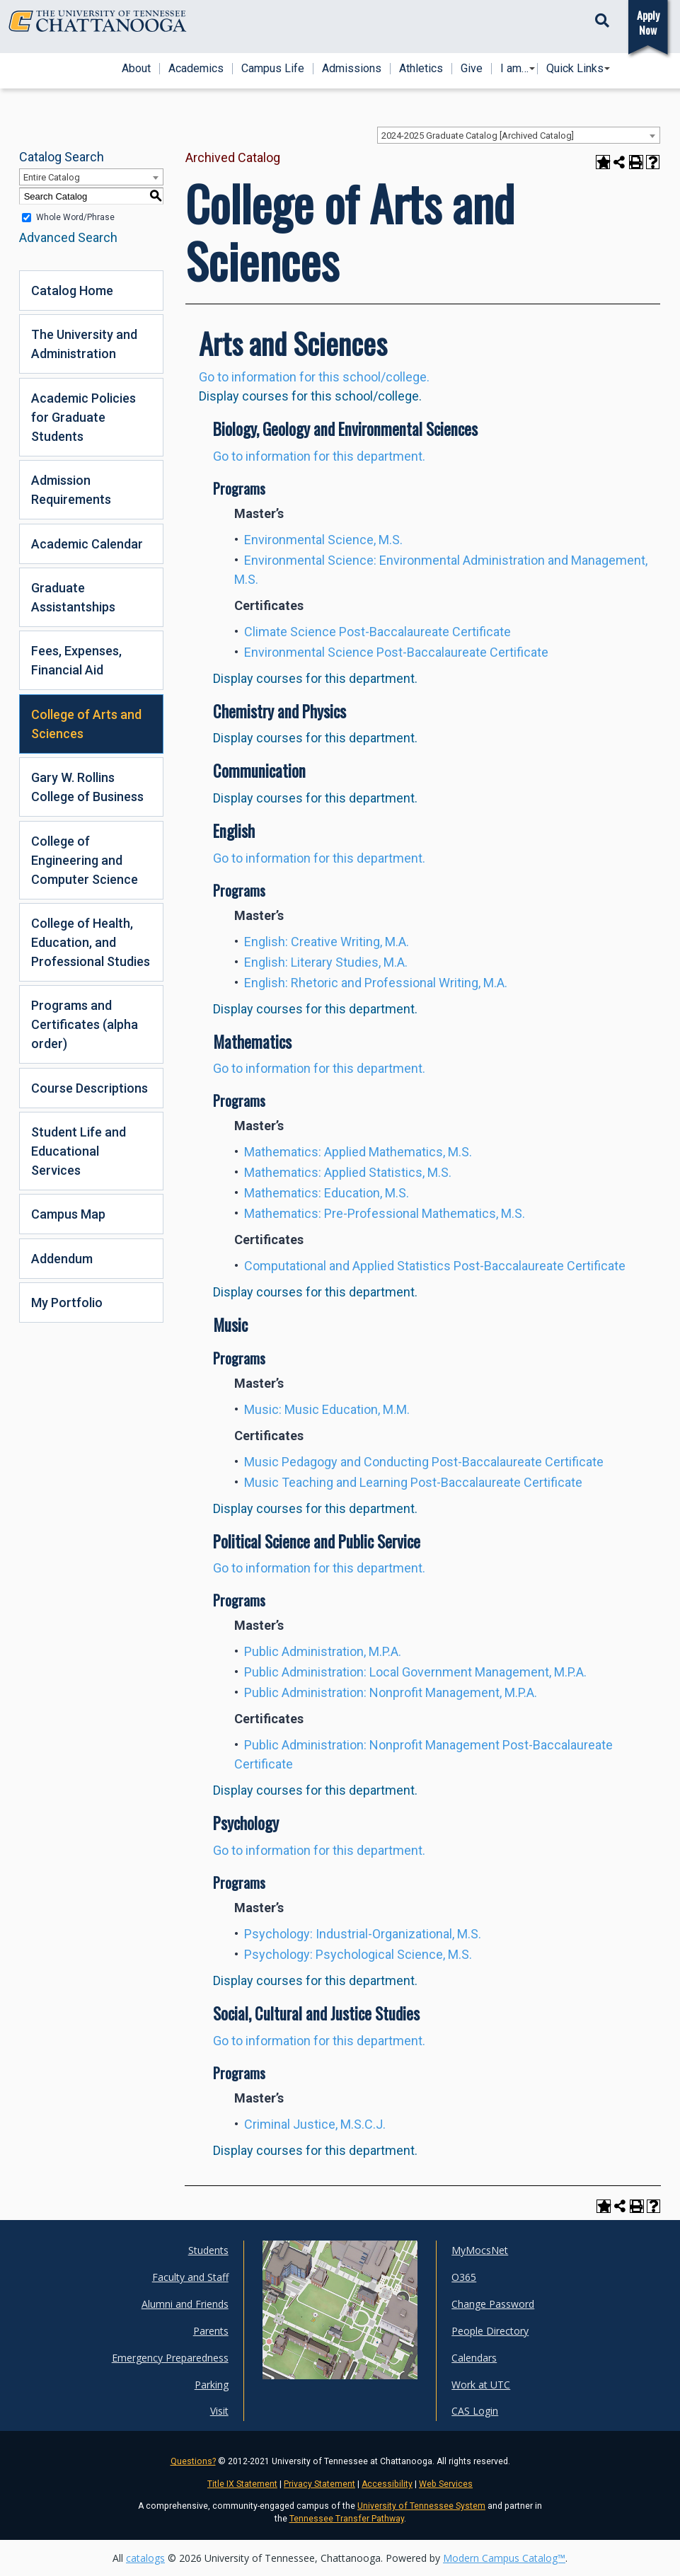  Describe the element at coordinates (87, 787) in the screenshot. I see `Gary W. Rollins College of Business` at that location.